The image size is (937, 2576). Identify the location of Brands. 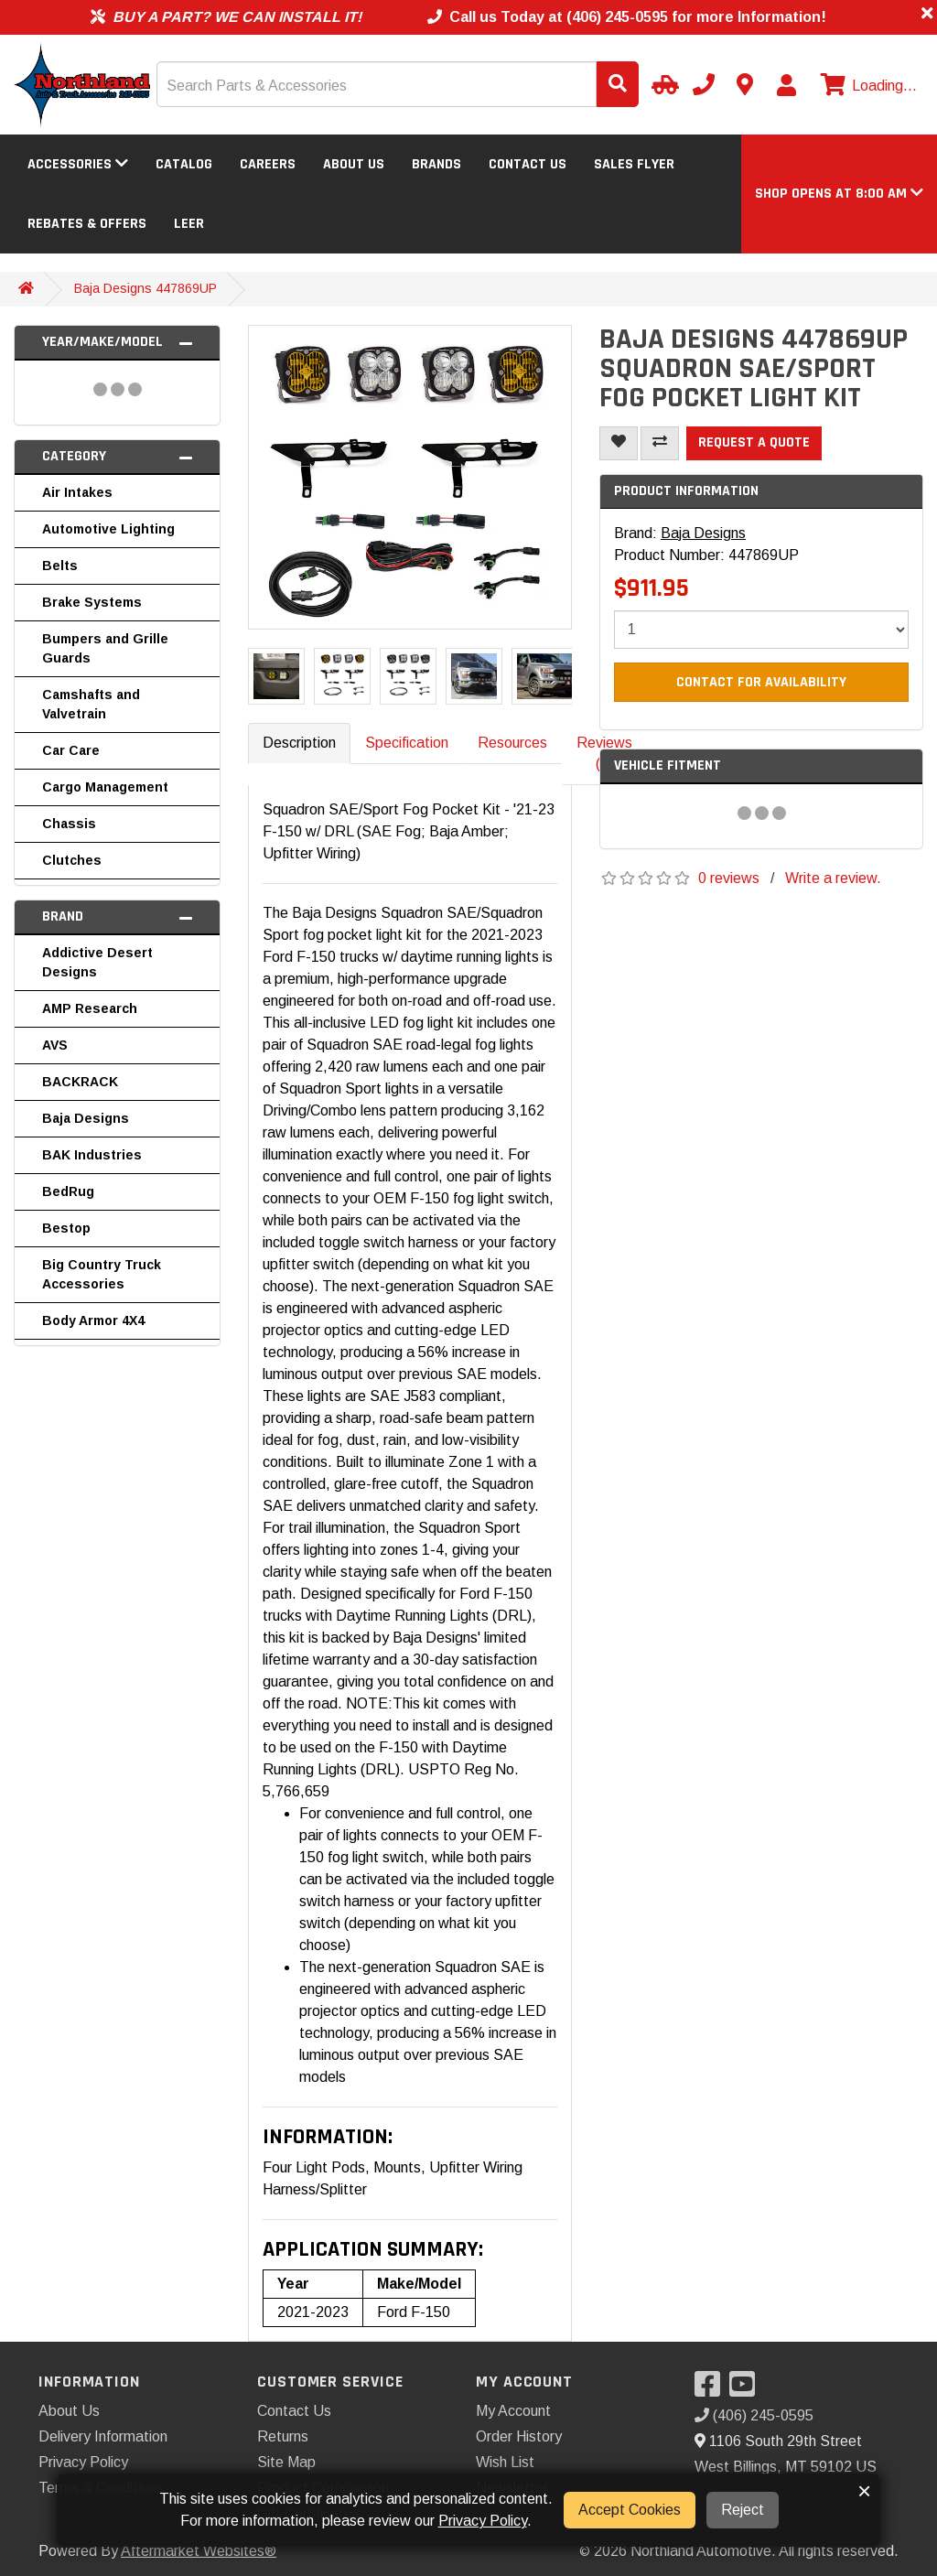
(436, 164).